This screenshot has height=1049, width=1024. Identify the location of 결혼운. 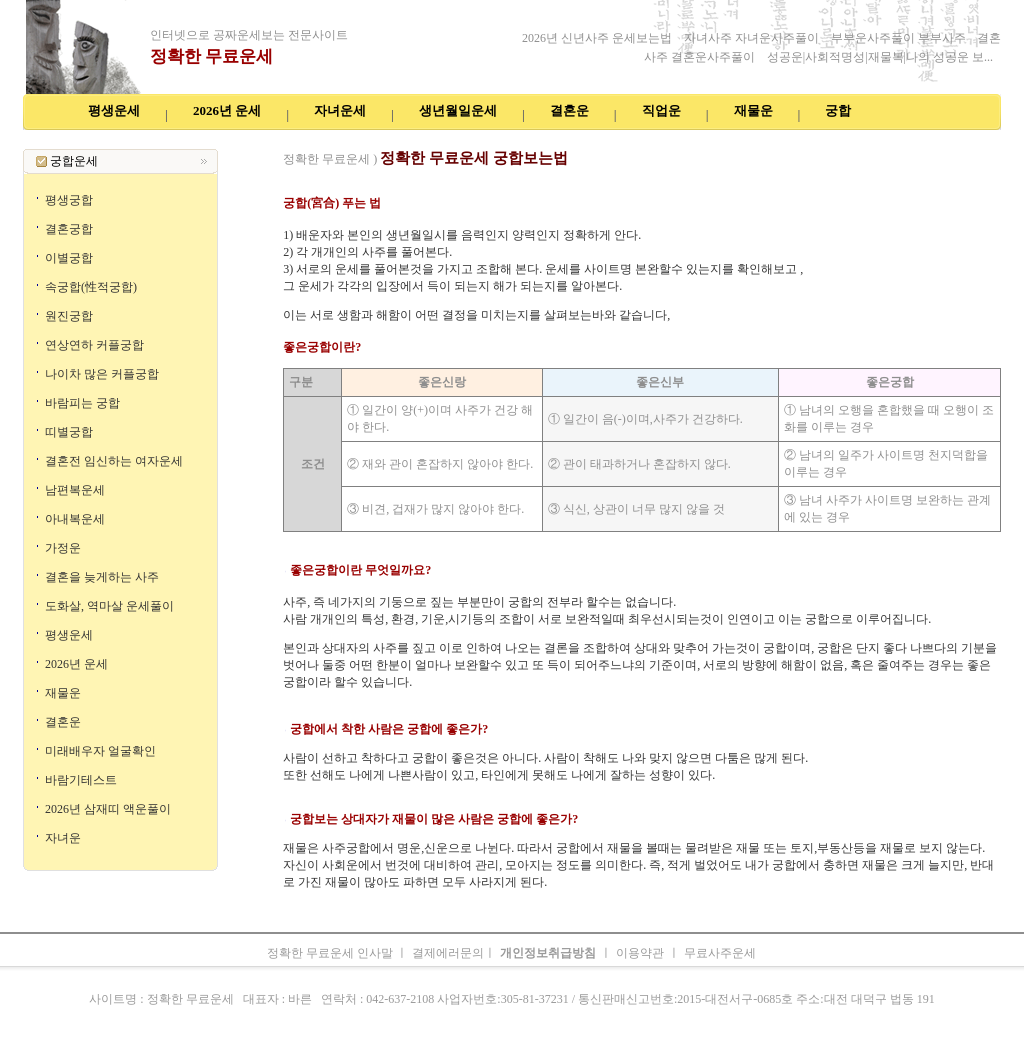
(63, 722).